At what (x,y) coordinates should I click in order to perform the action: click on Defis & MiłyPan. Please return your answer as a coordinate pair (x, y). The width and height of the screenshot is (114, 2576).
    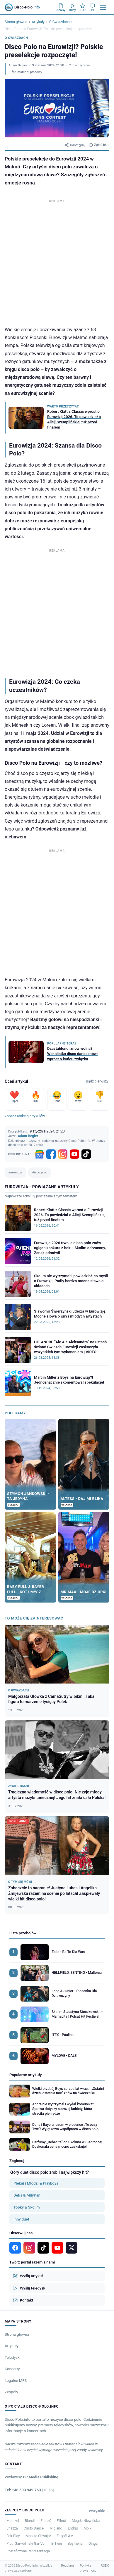
    Looking at the image, I should click on (26, 2195).